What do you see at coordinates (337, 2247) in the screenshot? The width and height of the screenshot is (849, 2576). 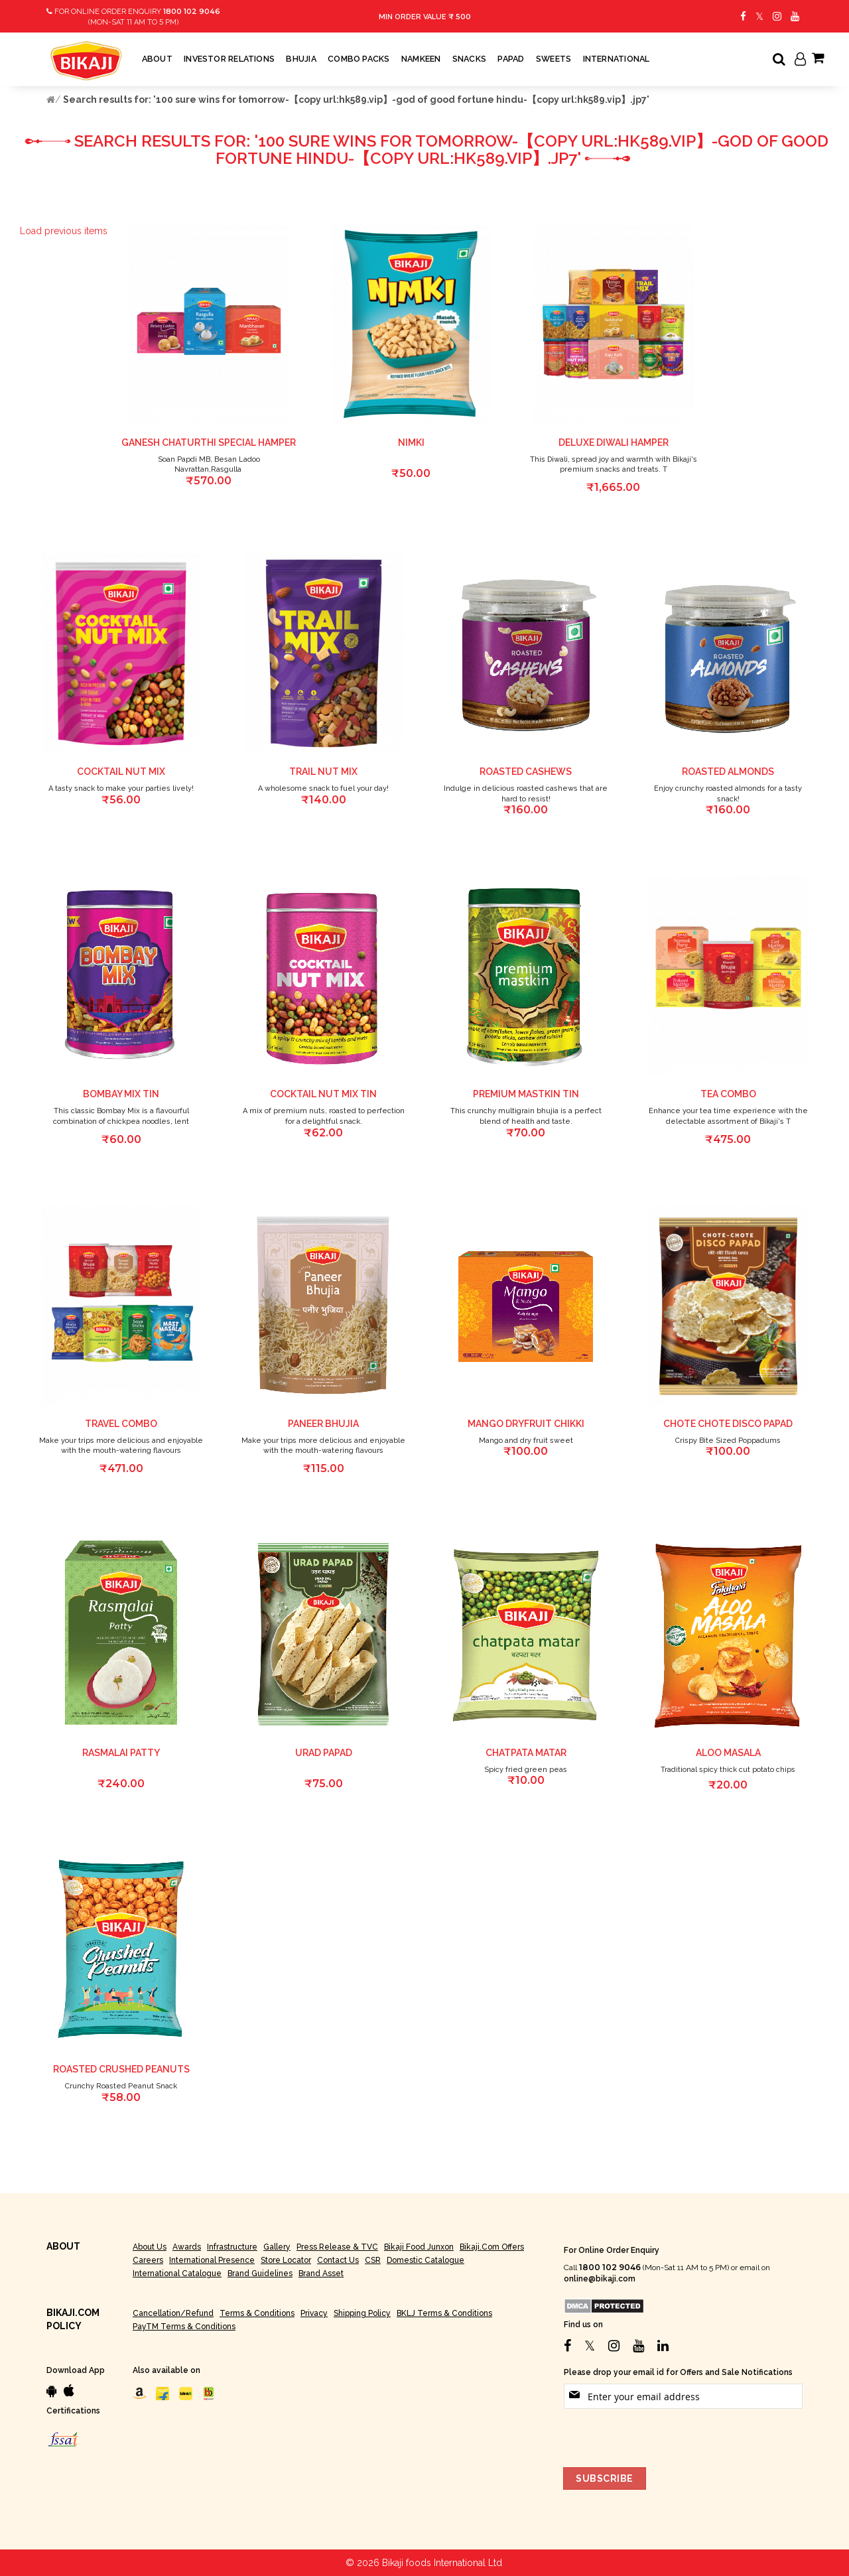 I see `Press Release & TVC` at bounding box center [337, 2247].